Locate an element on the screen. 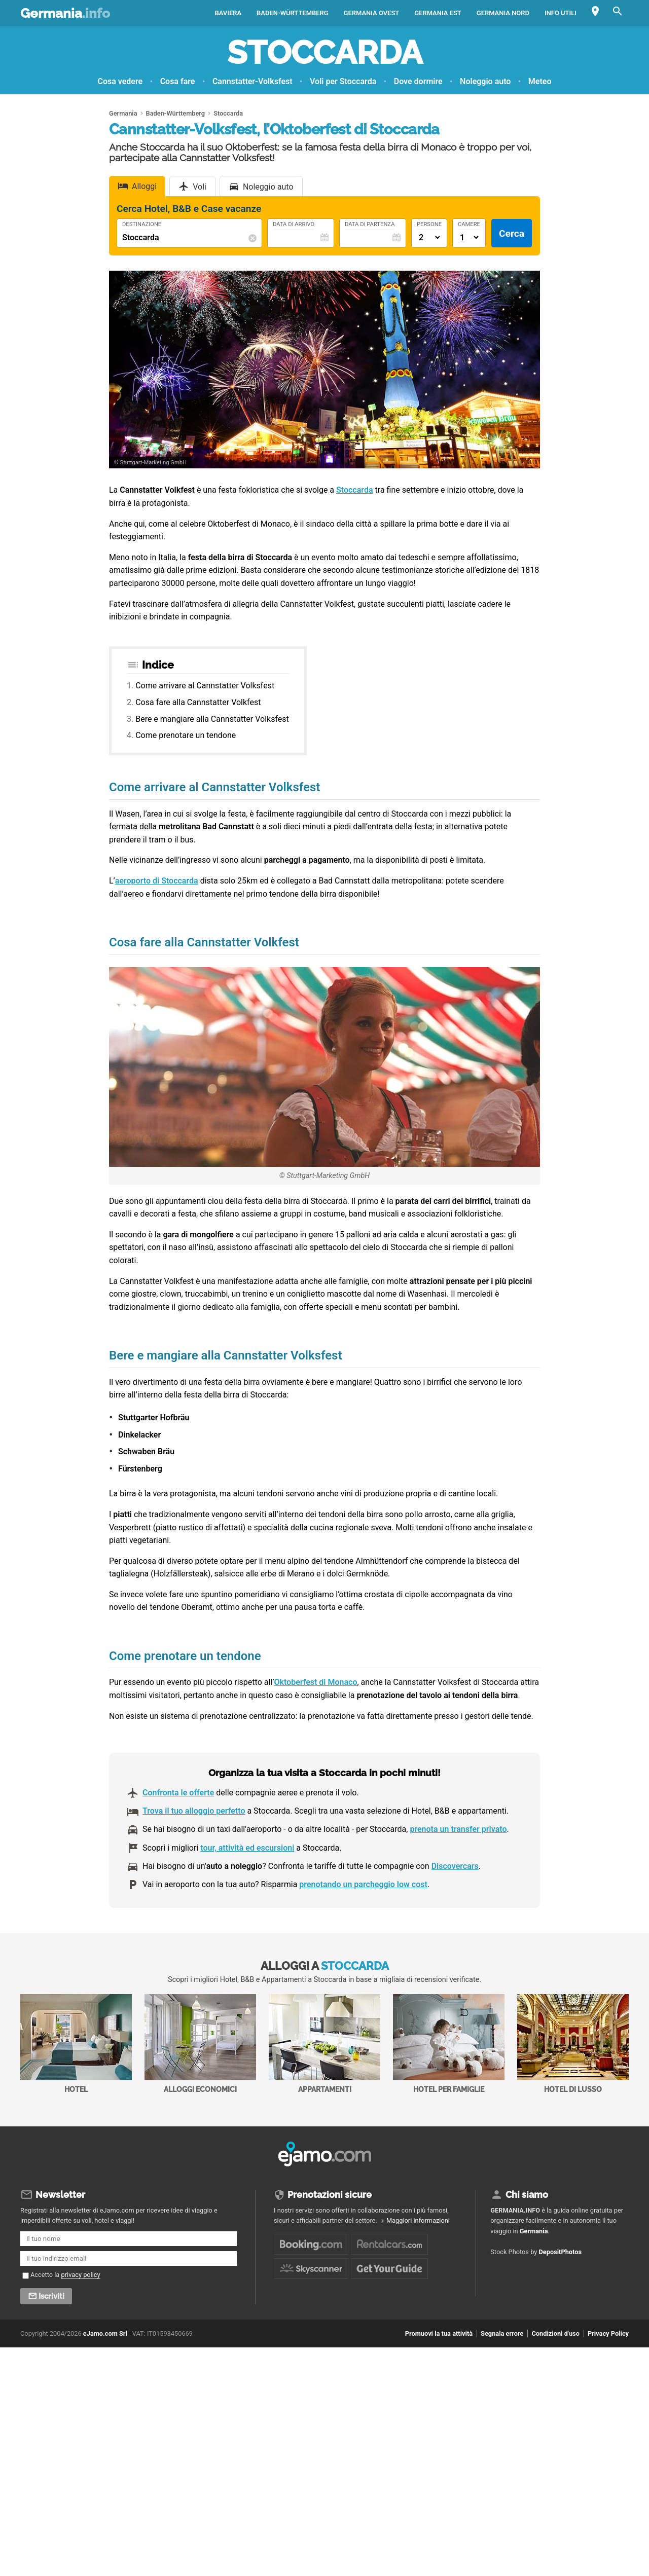 This screenshot has width=649, height=2576. Cosa fare is located at coordinates (177, 81).